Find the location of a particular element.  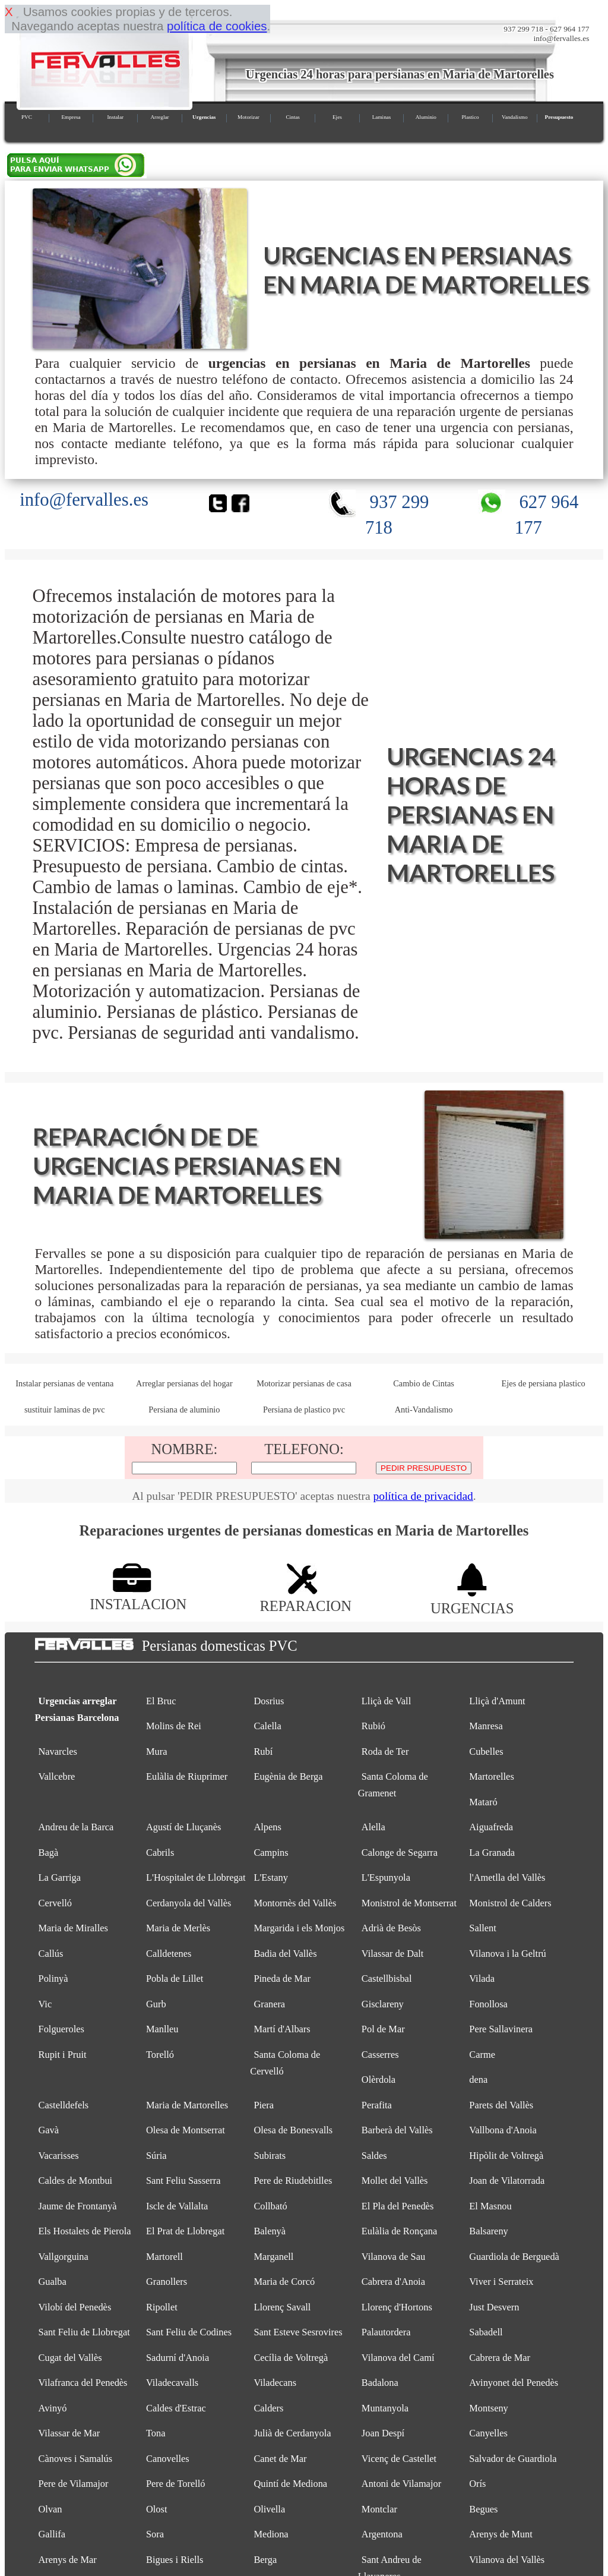

Palautordera is located at coordinates (386, 2332).